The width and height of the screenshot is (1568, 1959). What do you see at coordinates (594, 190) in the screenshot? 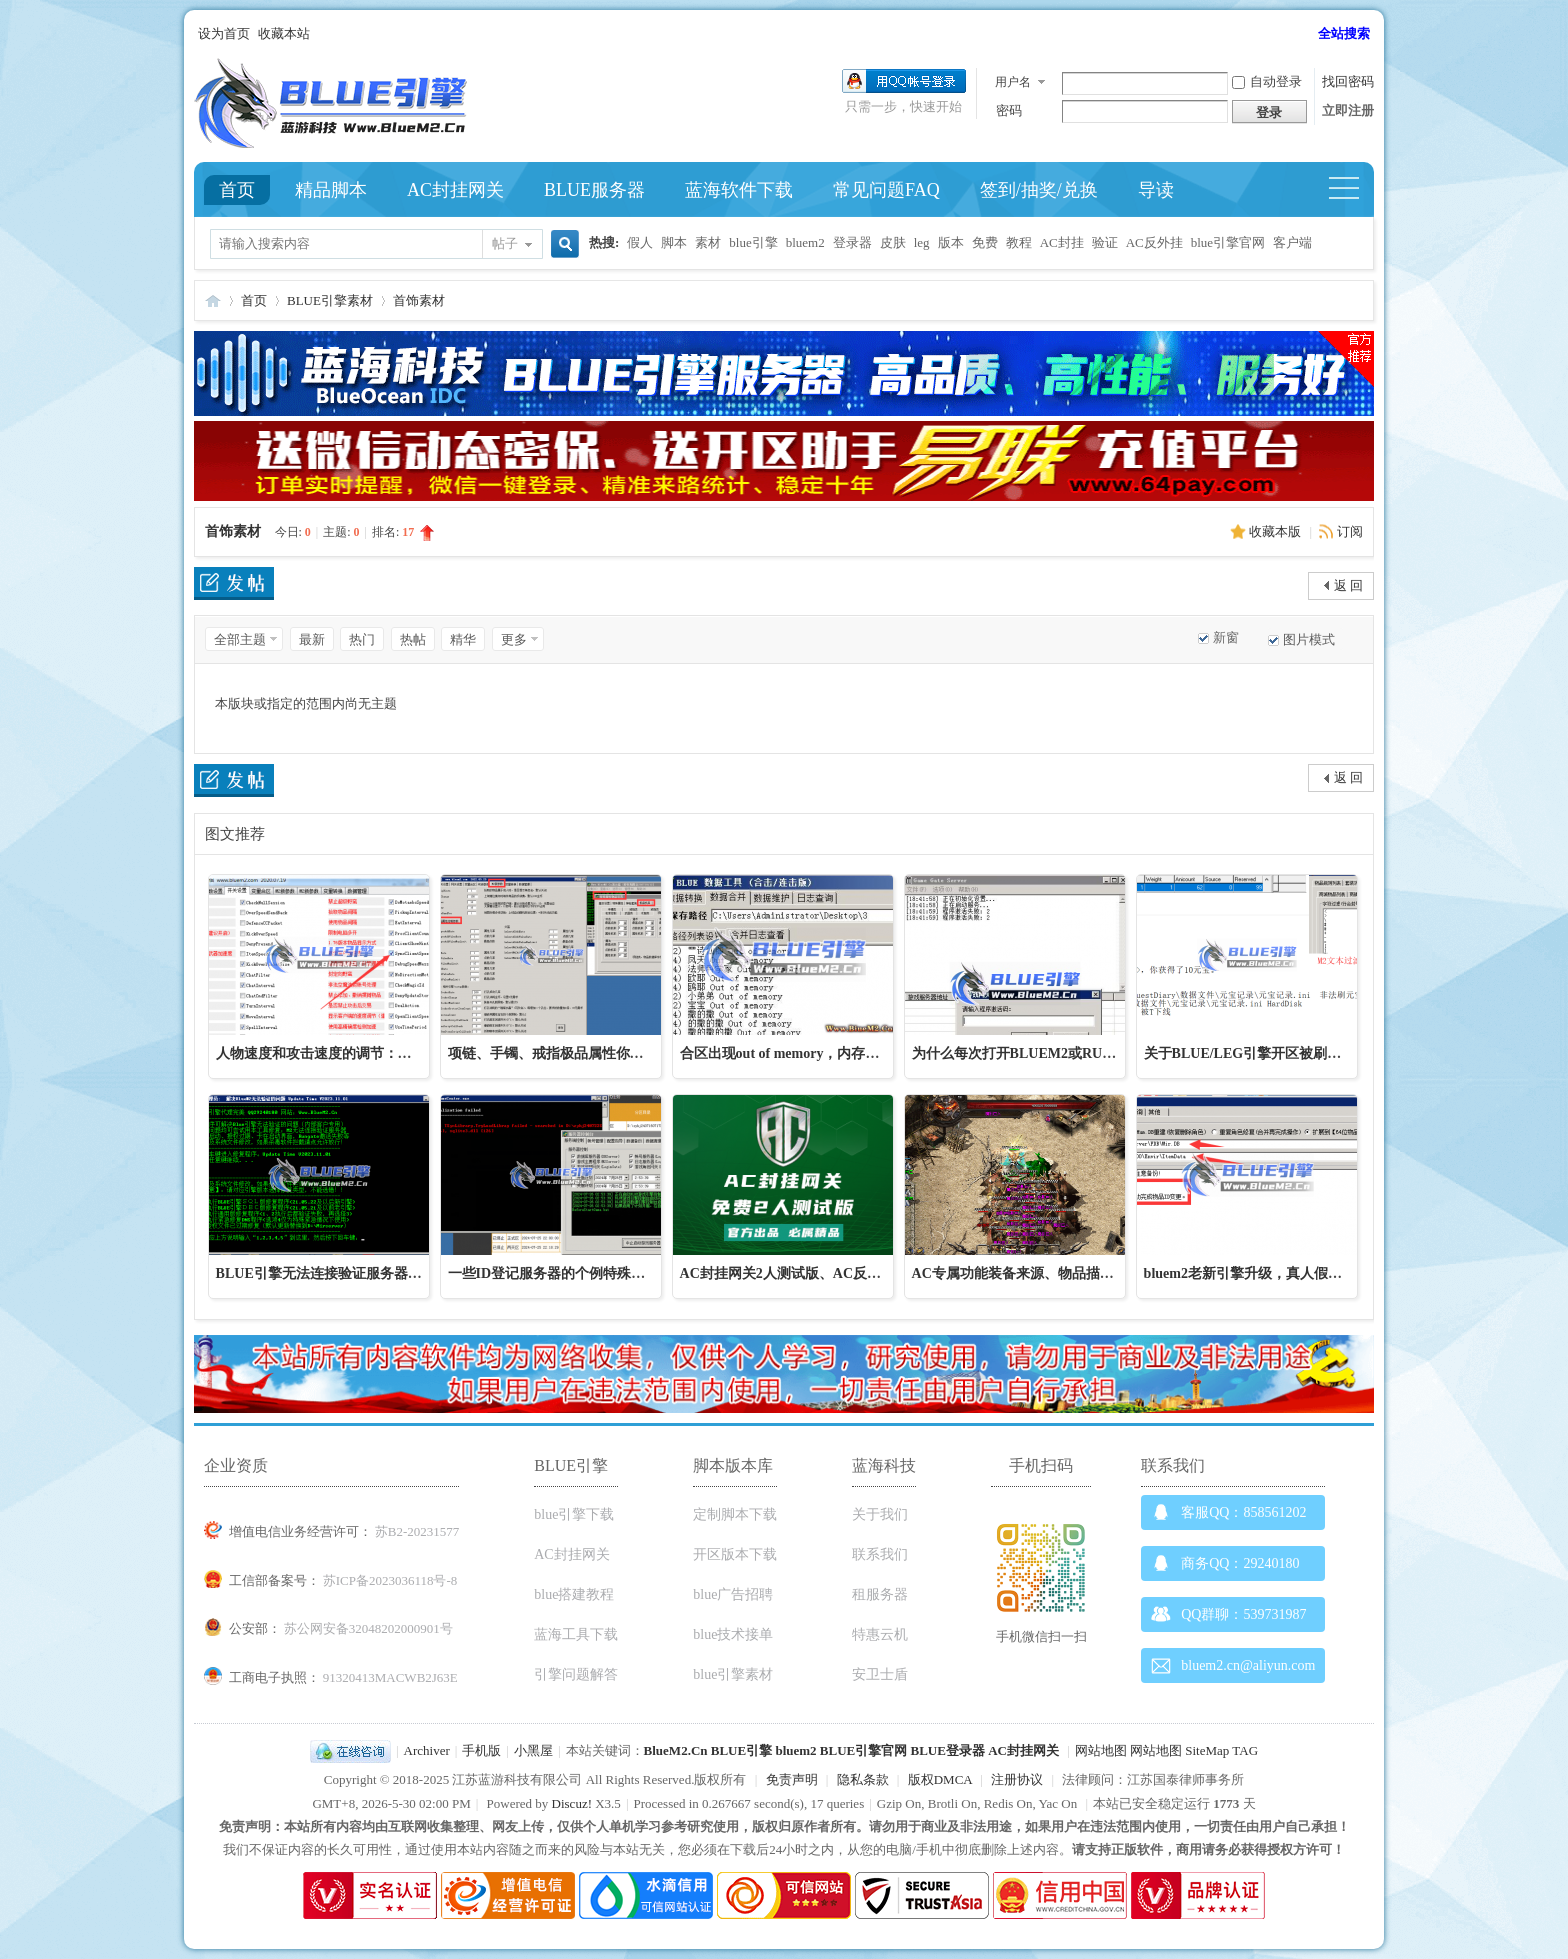
I see `BLUE服务器` at bounding box center [594, 190].